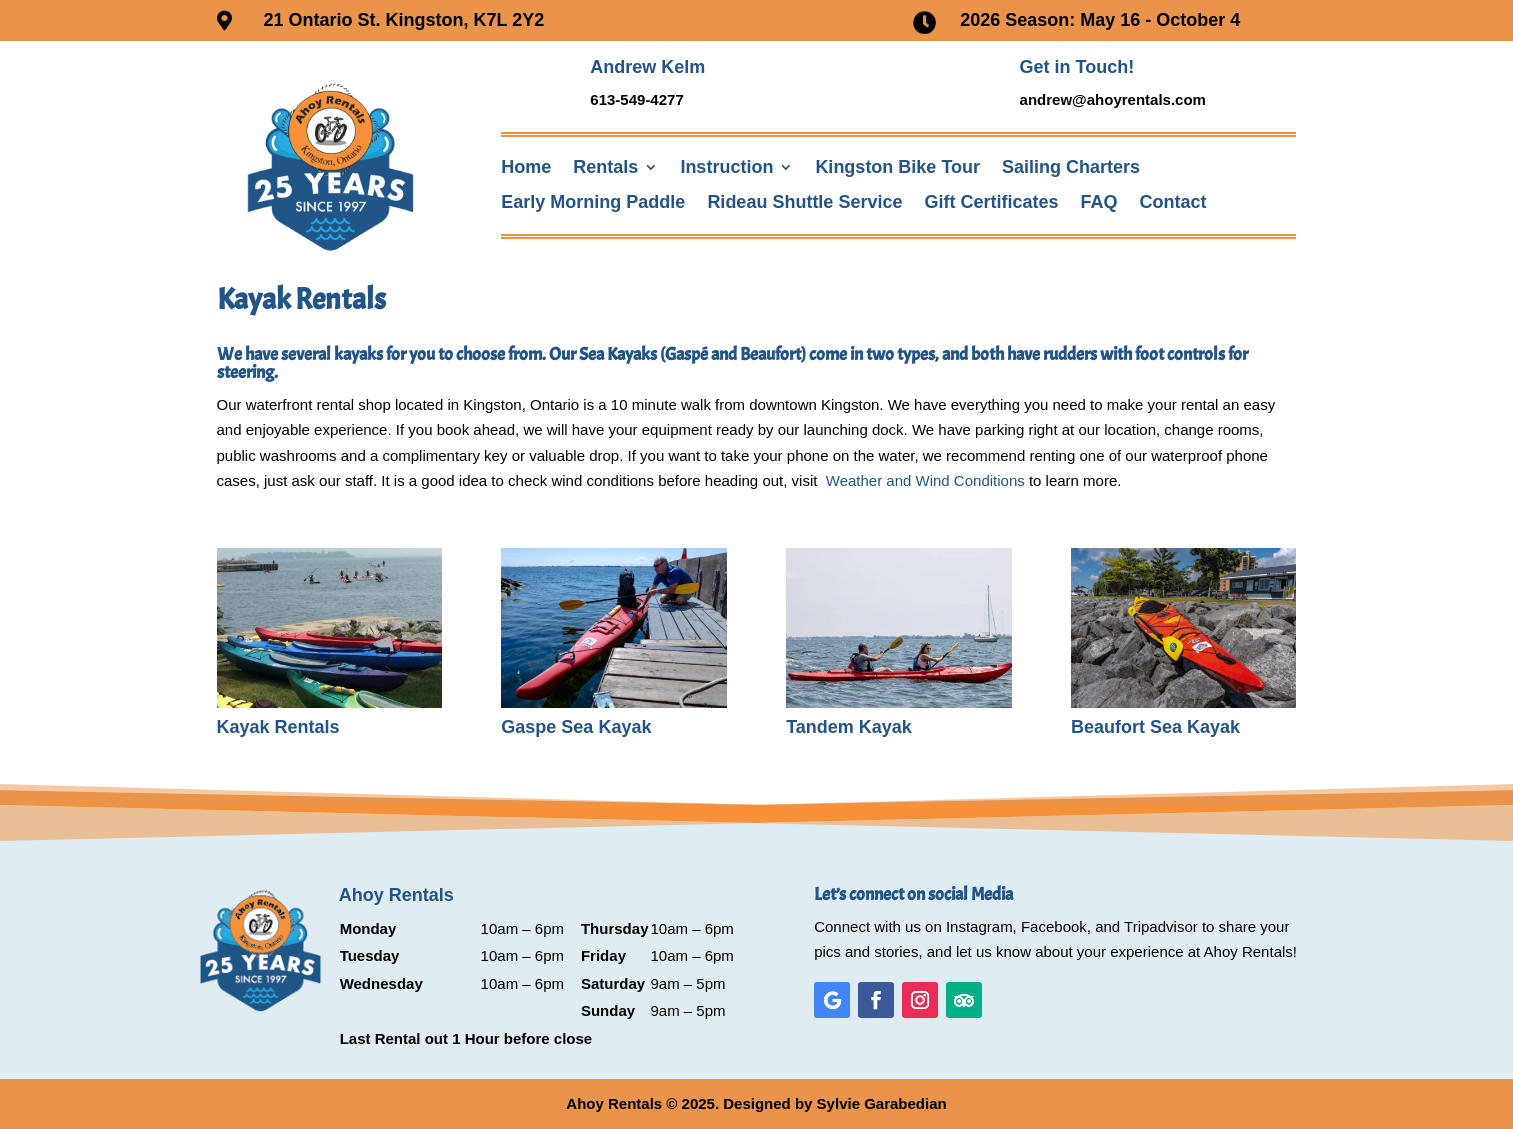 The image size is (1513, 1129). What do you see at coordinates (576, 727) in the screenshot?
I see `Gaspe Sea Kayak` at bounding box center [576, 727].